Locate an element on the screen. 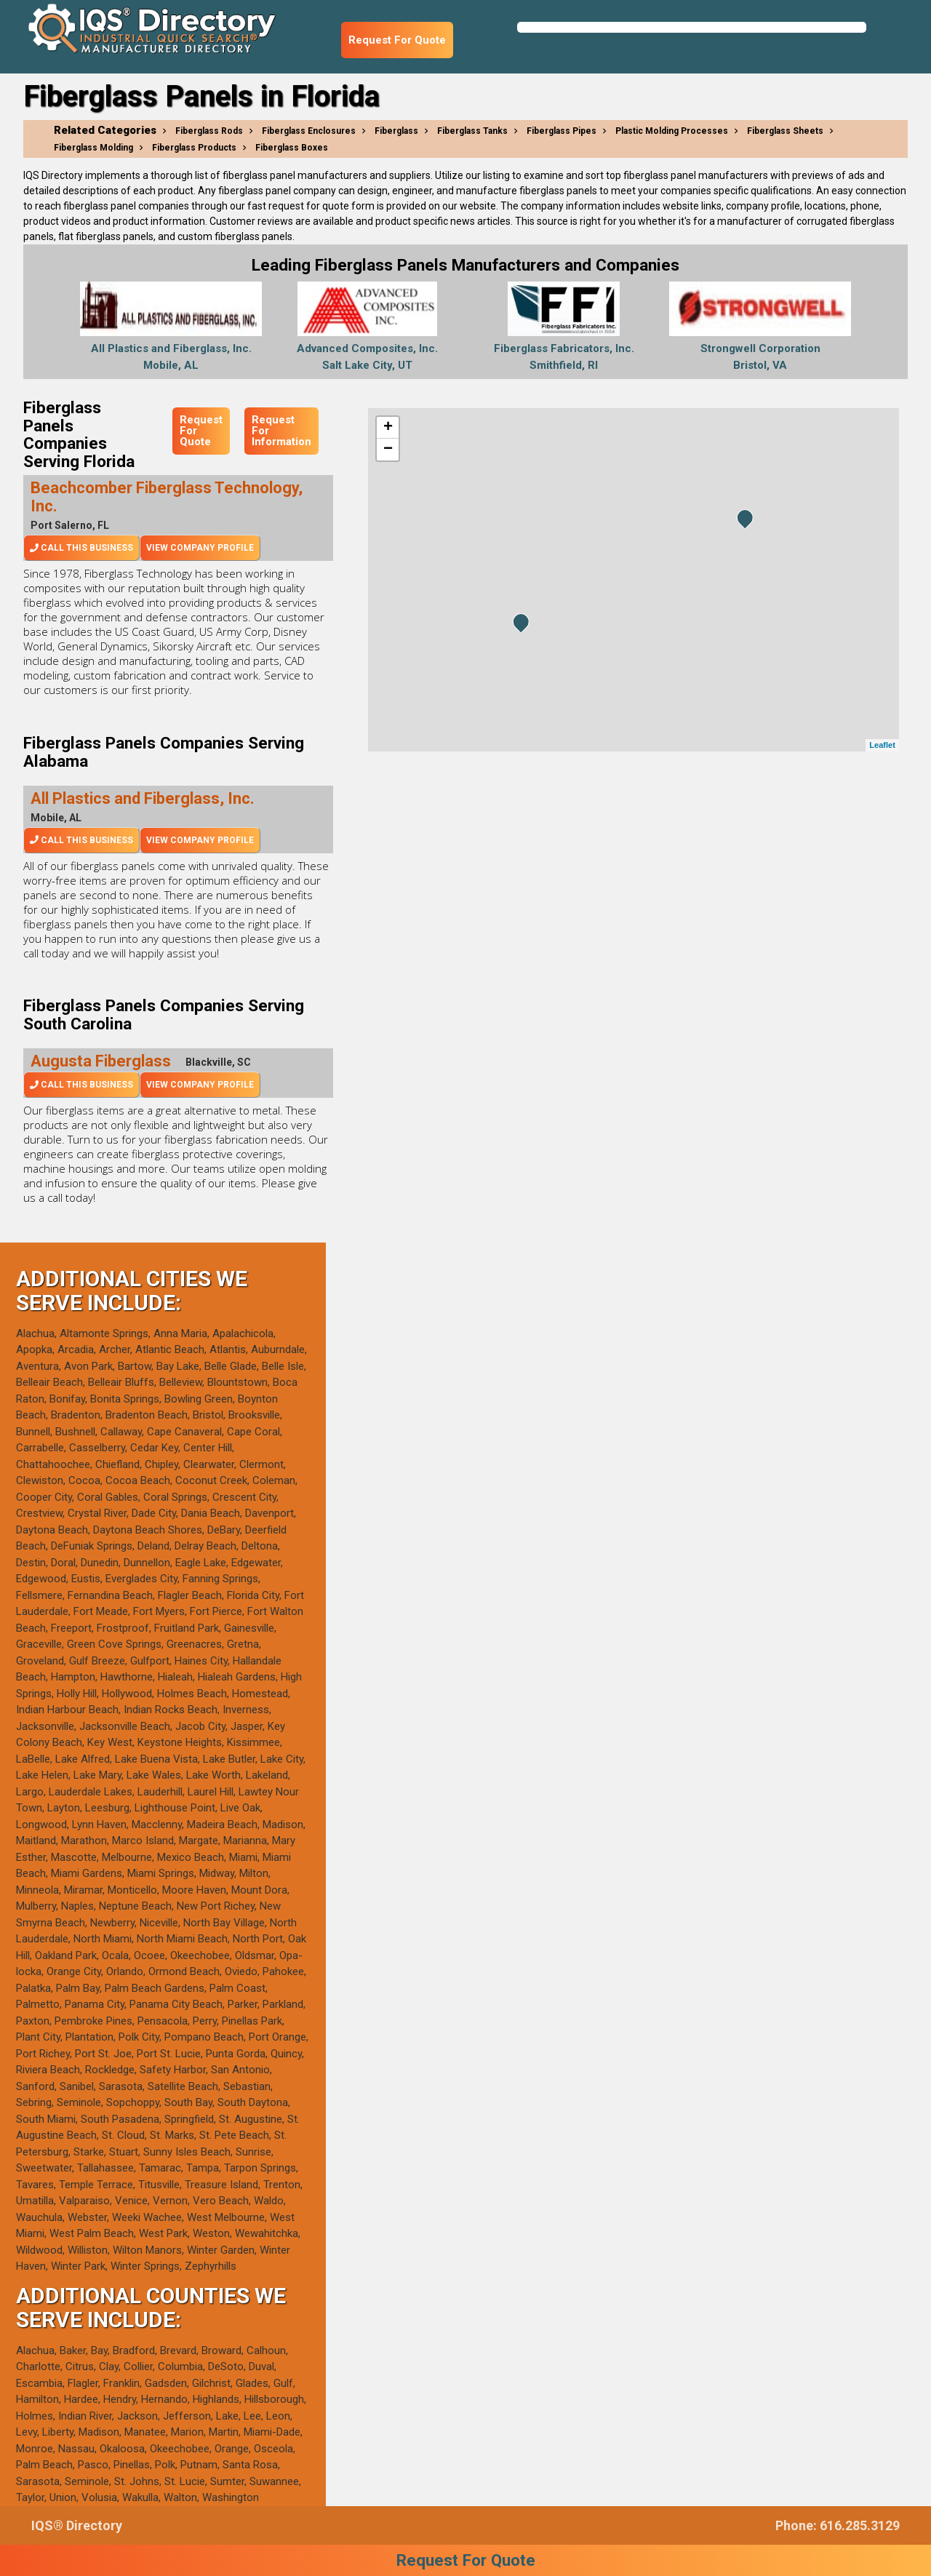  Request For Information is located at coordinates (281, 430).